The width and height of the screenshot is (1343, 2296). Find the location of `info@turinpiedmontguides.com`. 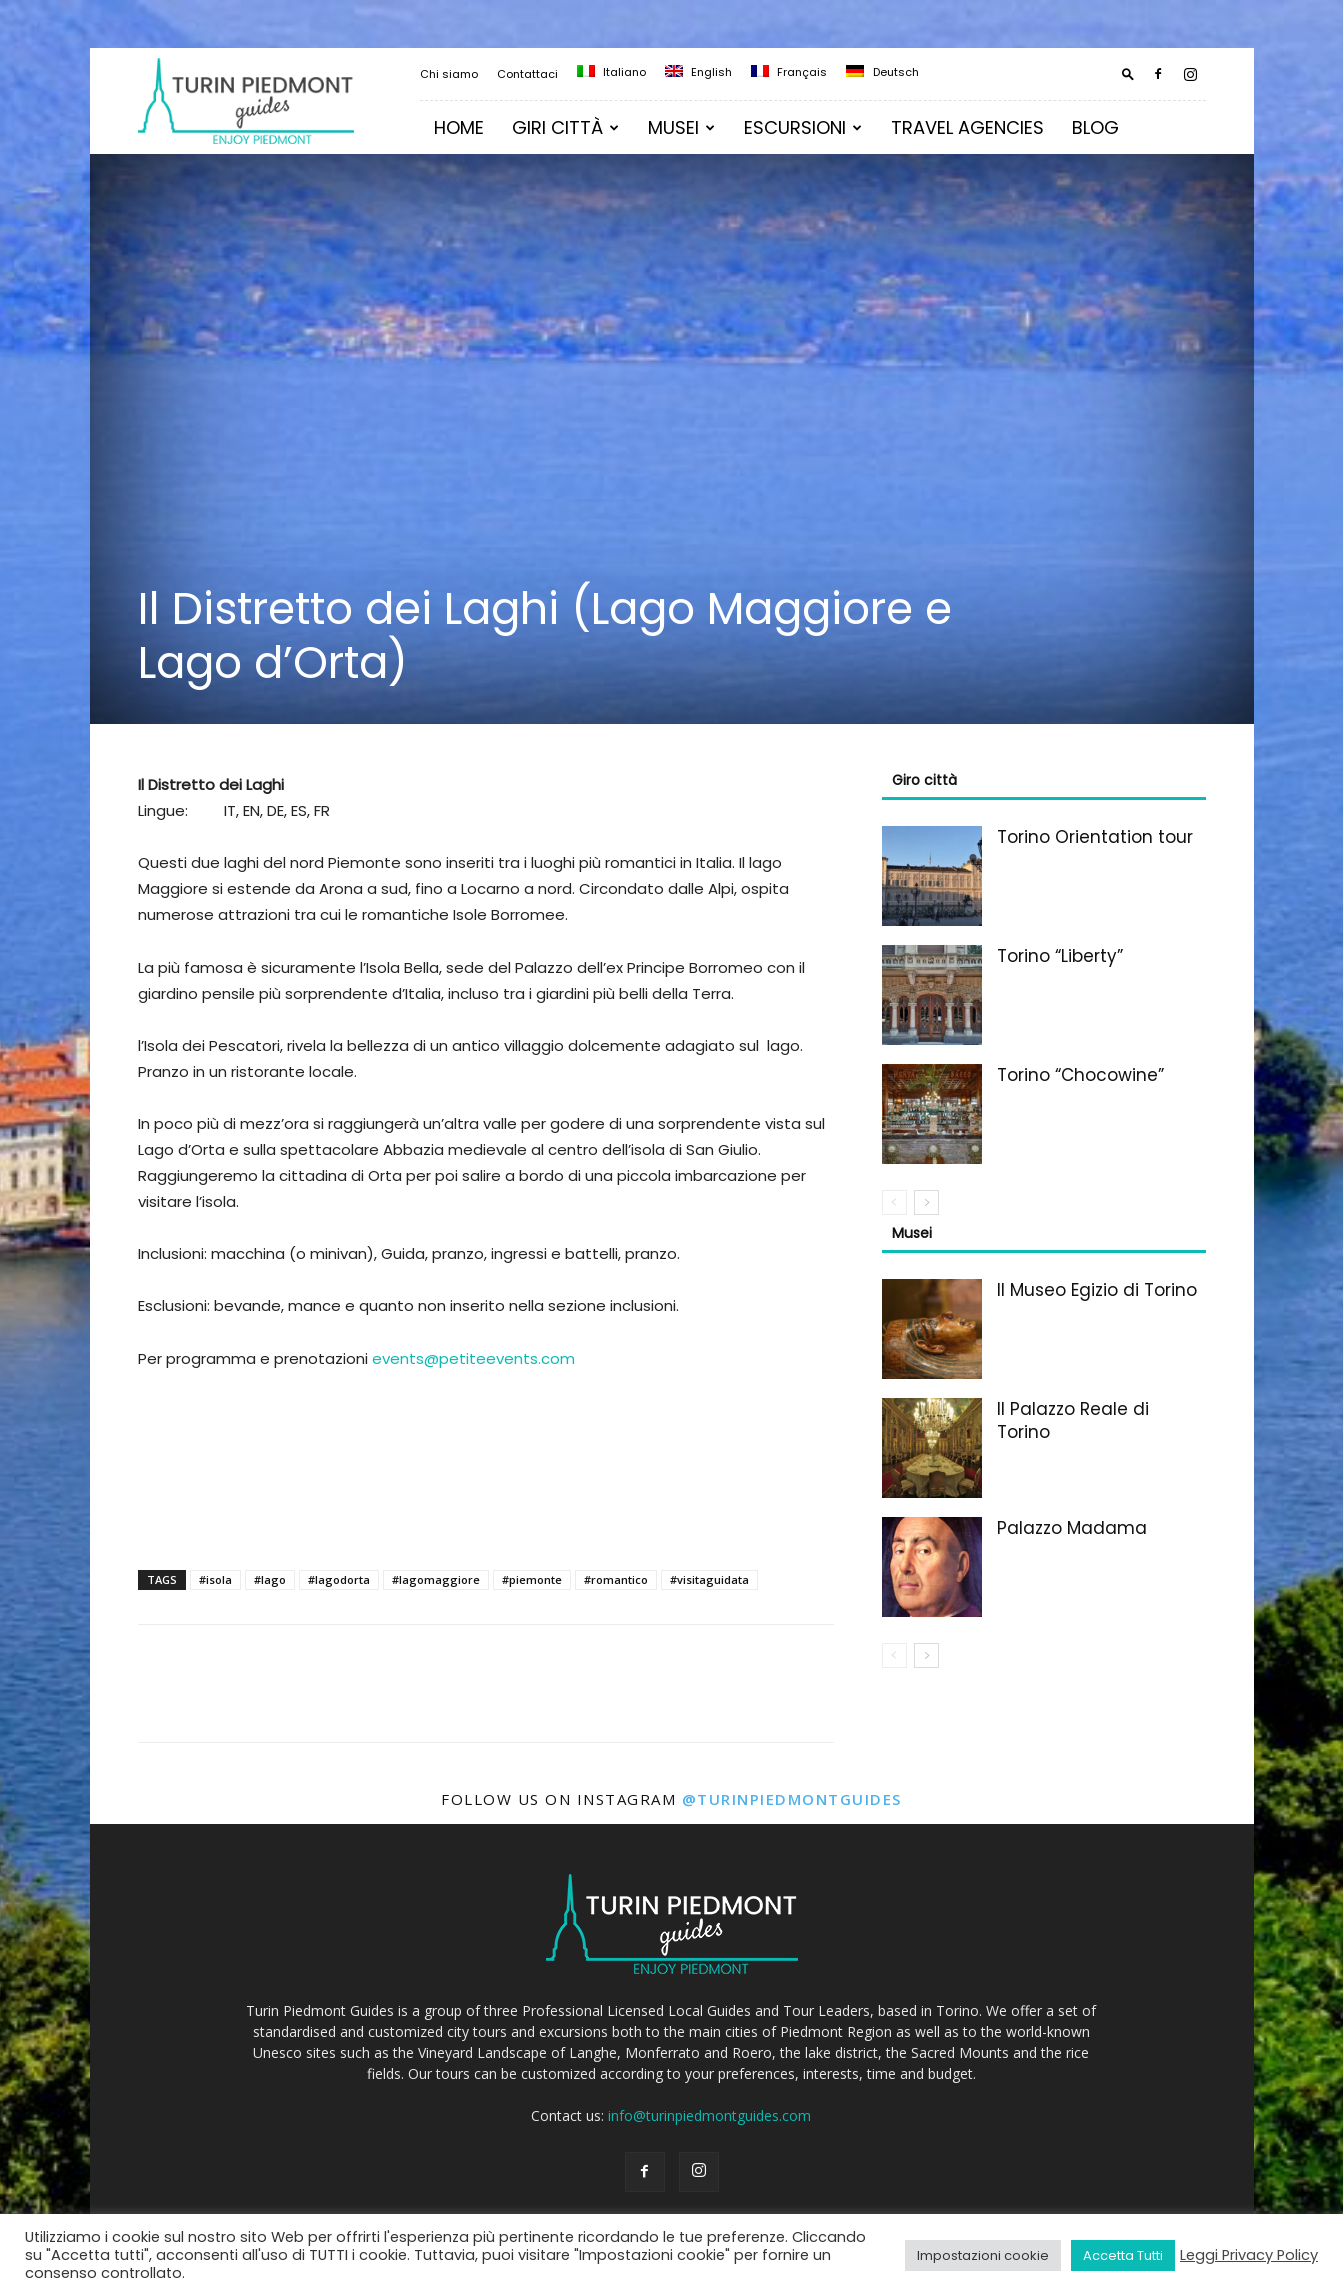

info@turinpiedmontguides.com is located at coordinates (709, 2115).